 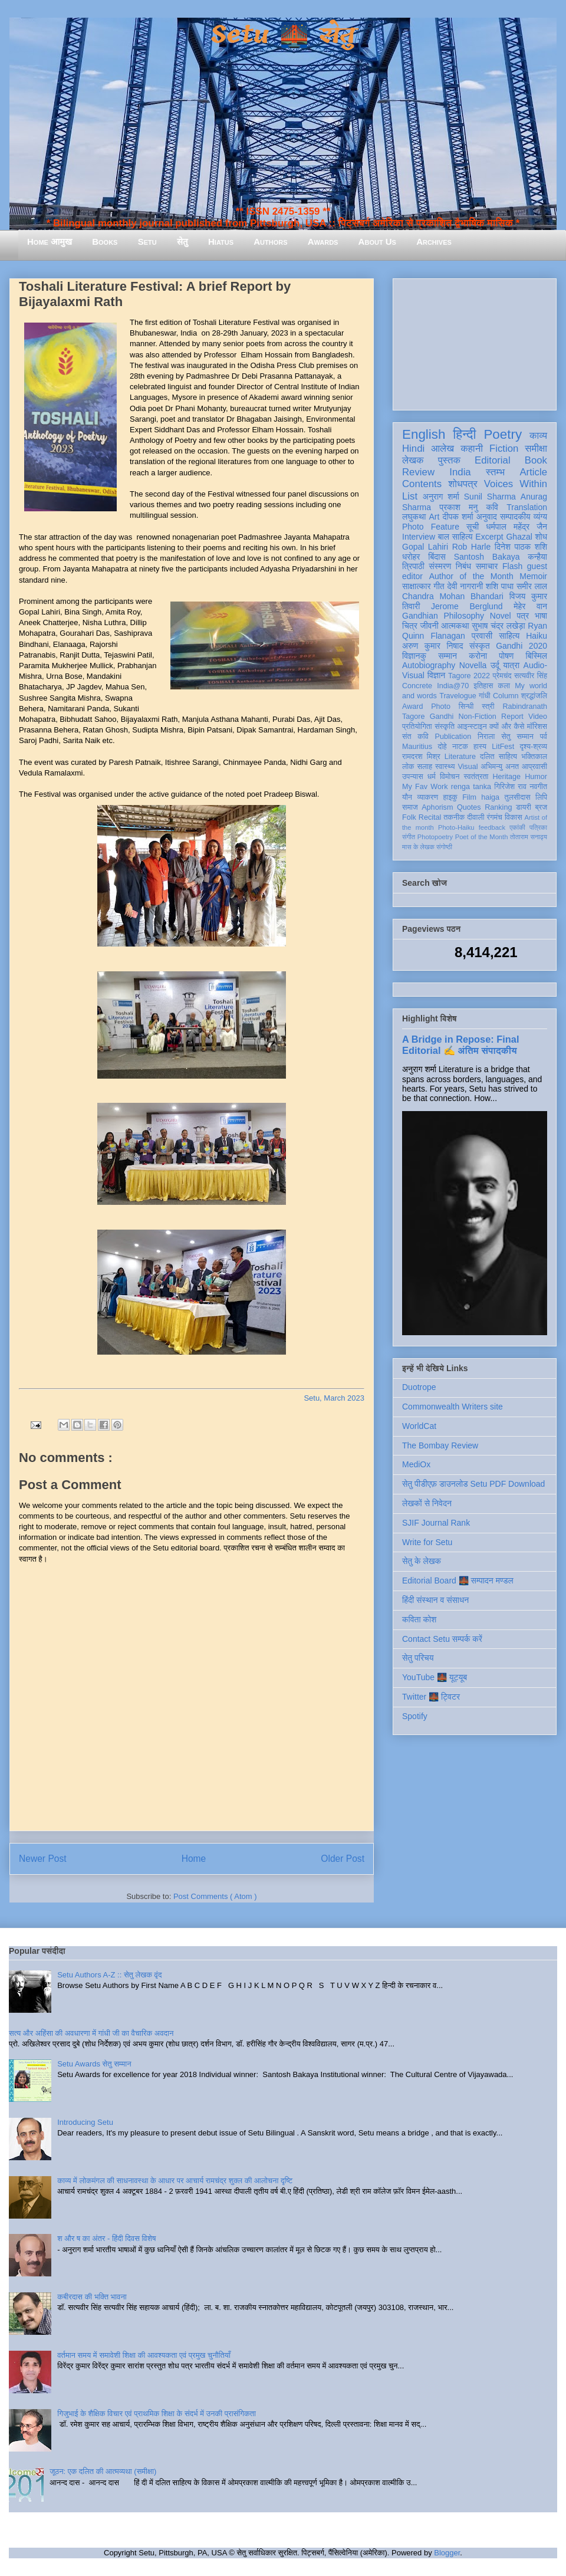 What do you see at coordinates (469, 807) in the screenshot?
I see `Quotes` at bounding box center [469, 807].